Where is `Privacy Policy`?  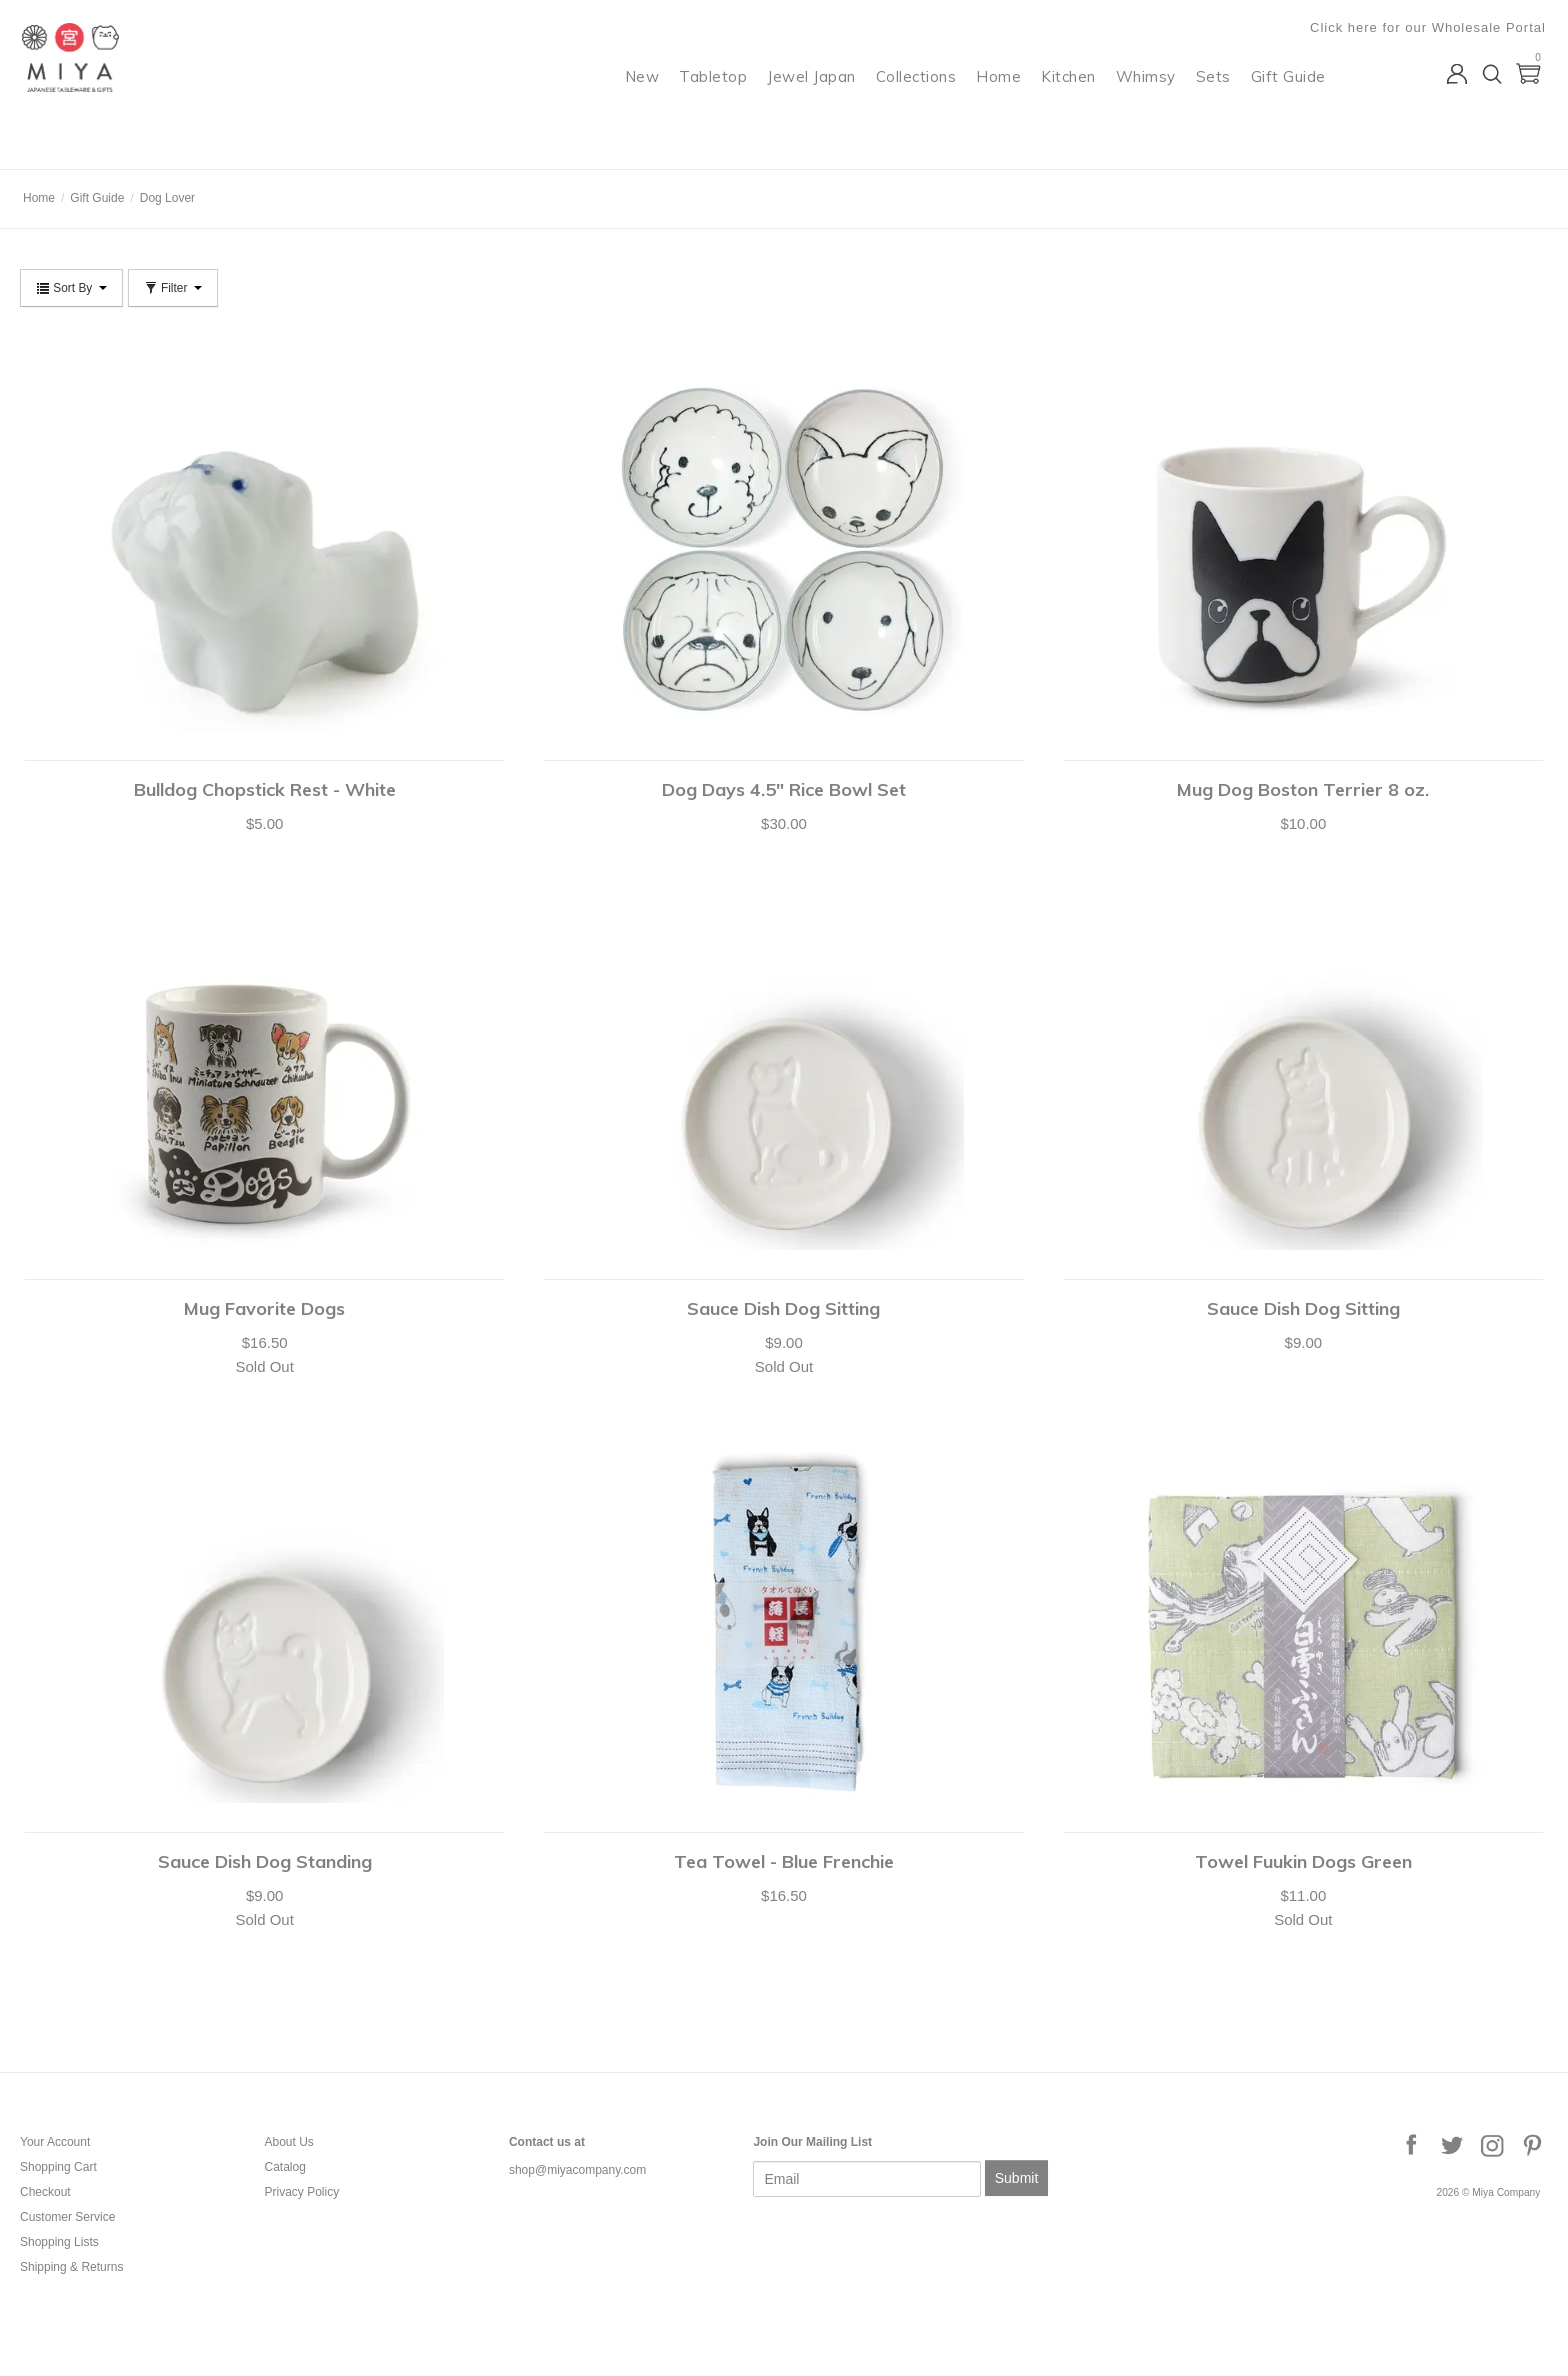
Privacy Policy is located at coordinates (301, 2192).